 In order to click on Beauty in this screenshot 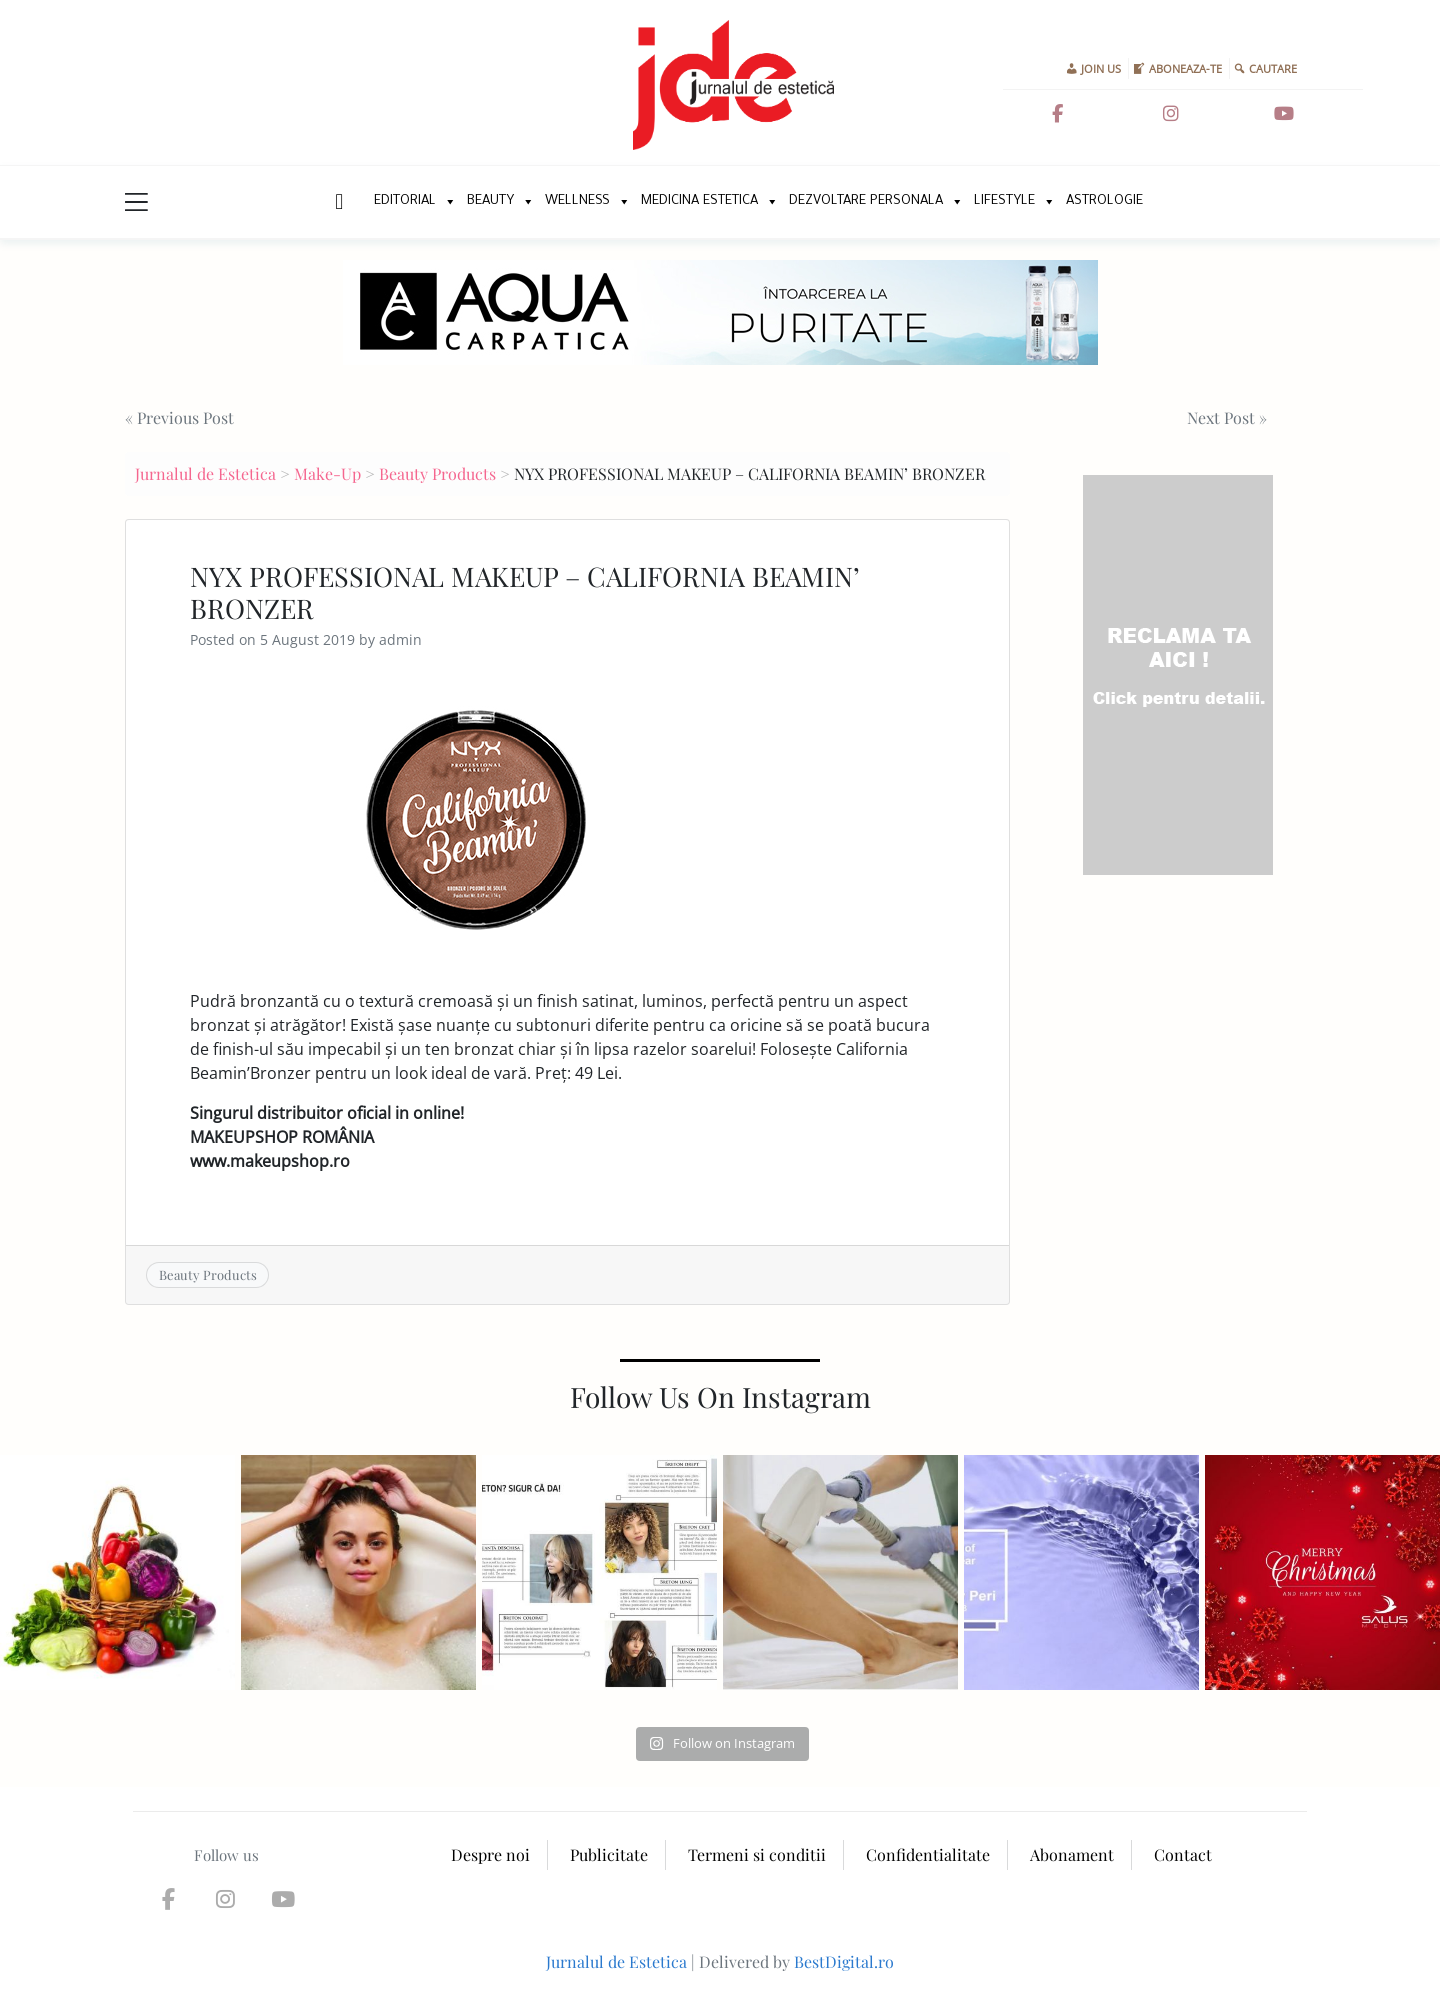, I will do `click(490, 201)`.